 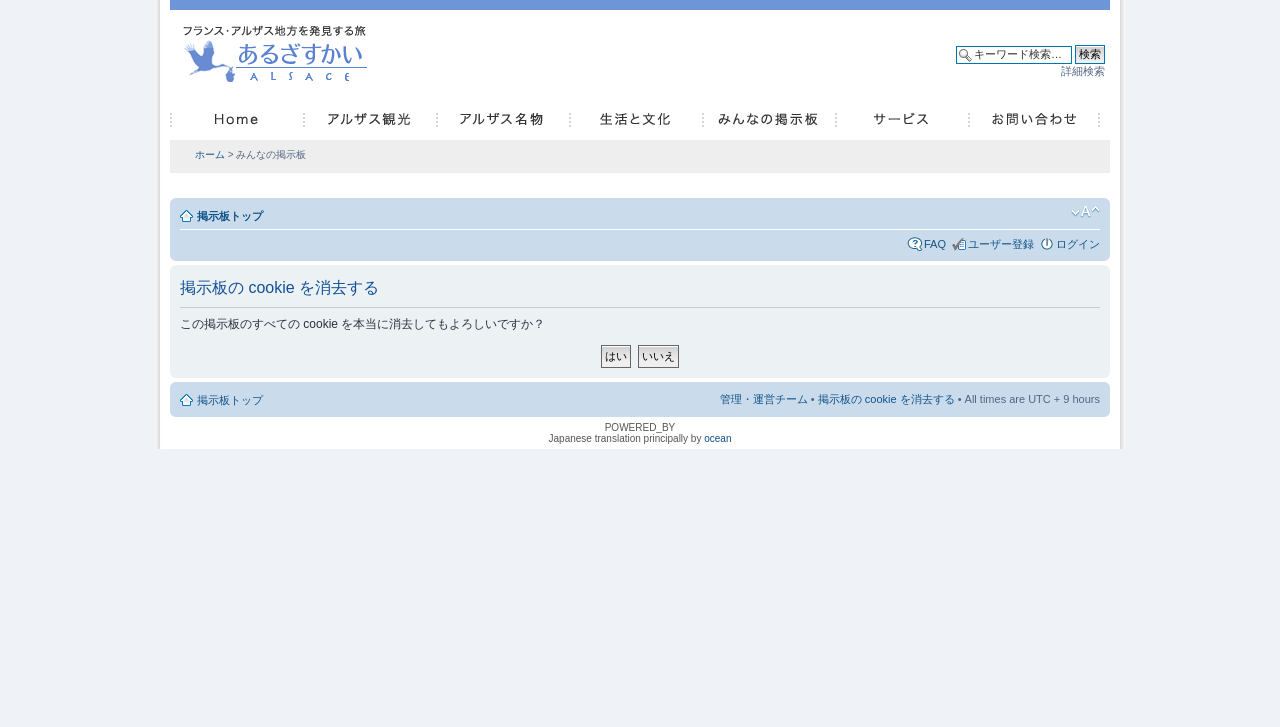 What do you see at coordinates (210, 154) in the screenshot?
I see `ホーム` at bounding box center [210, 154].